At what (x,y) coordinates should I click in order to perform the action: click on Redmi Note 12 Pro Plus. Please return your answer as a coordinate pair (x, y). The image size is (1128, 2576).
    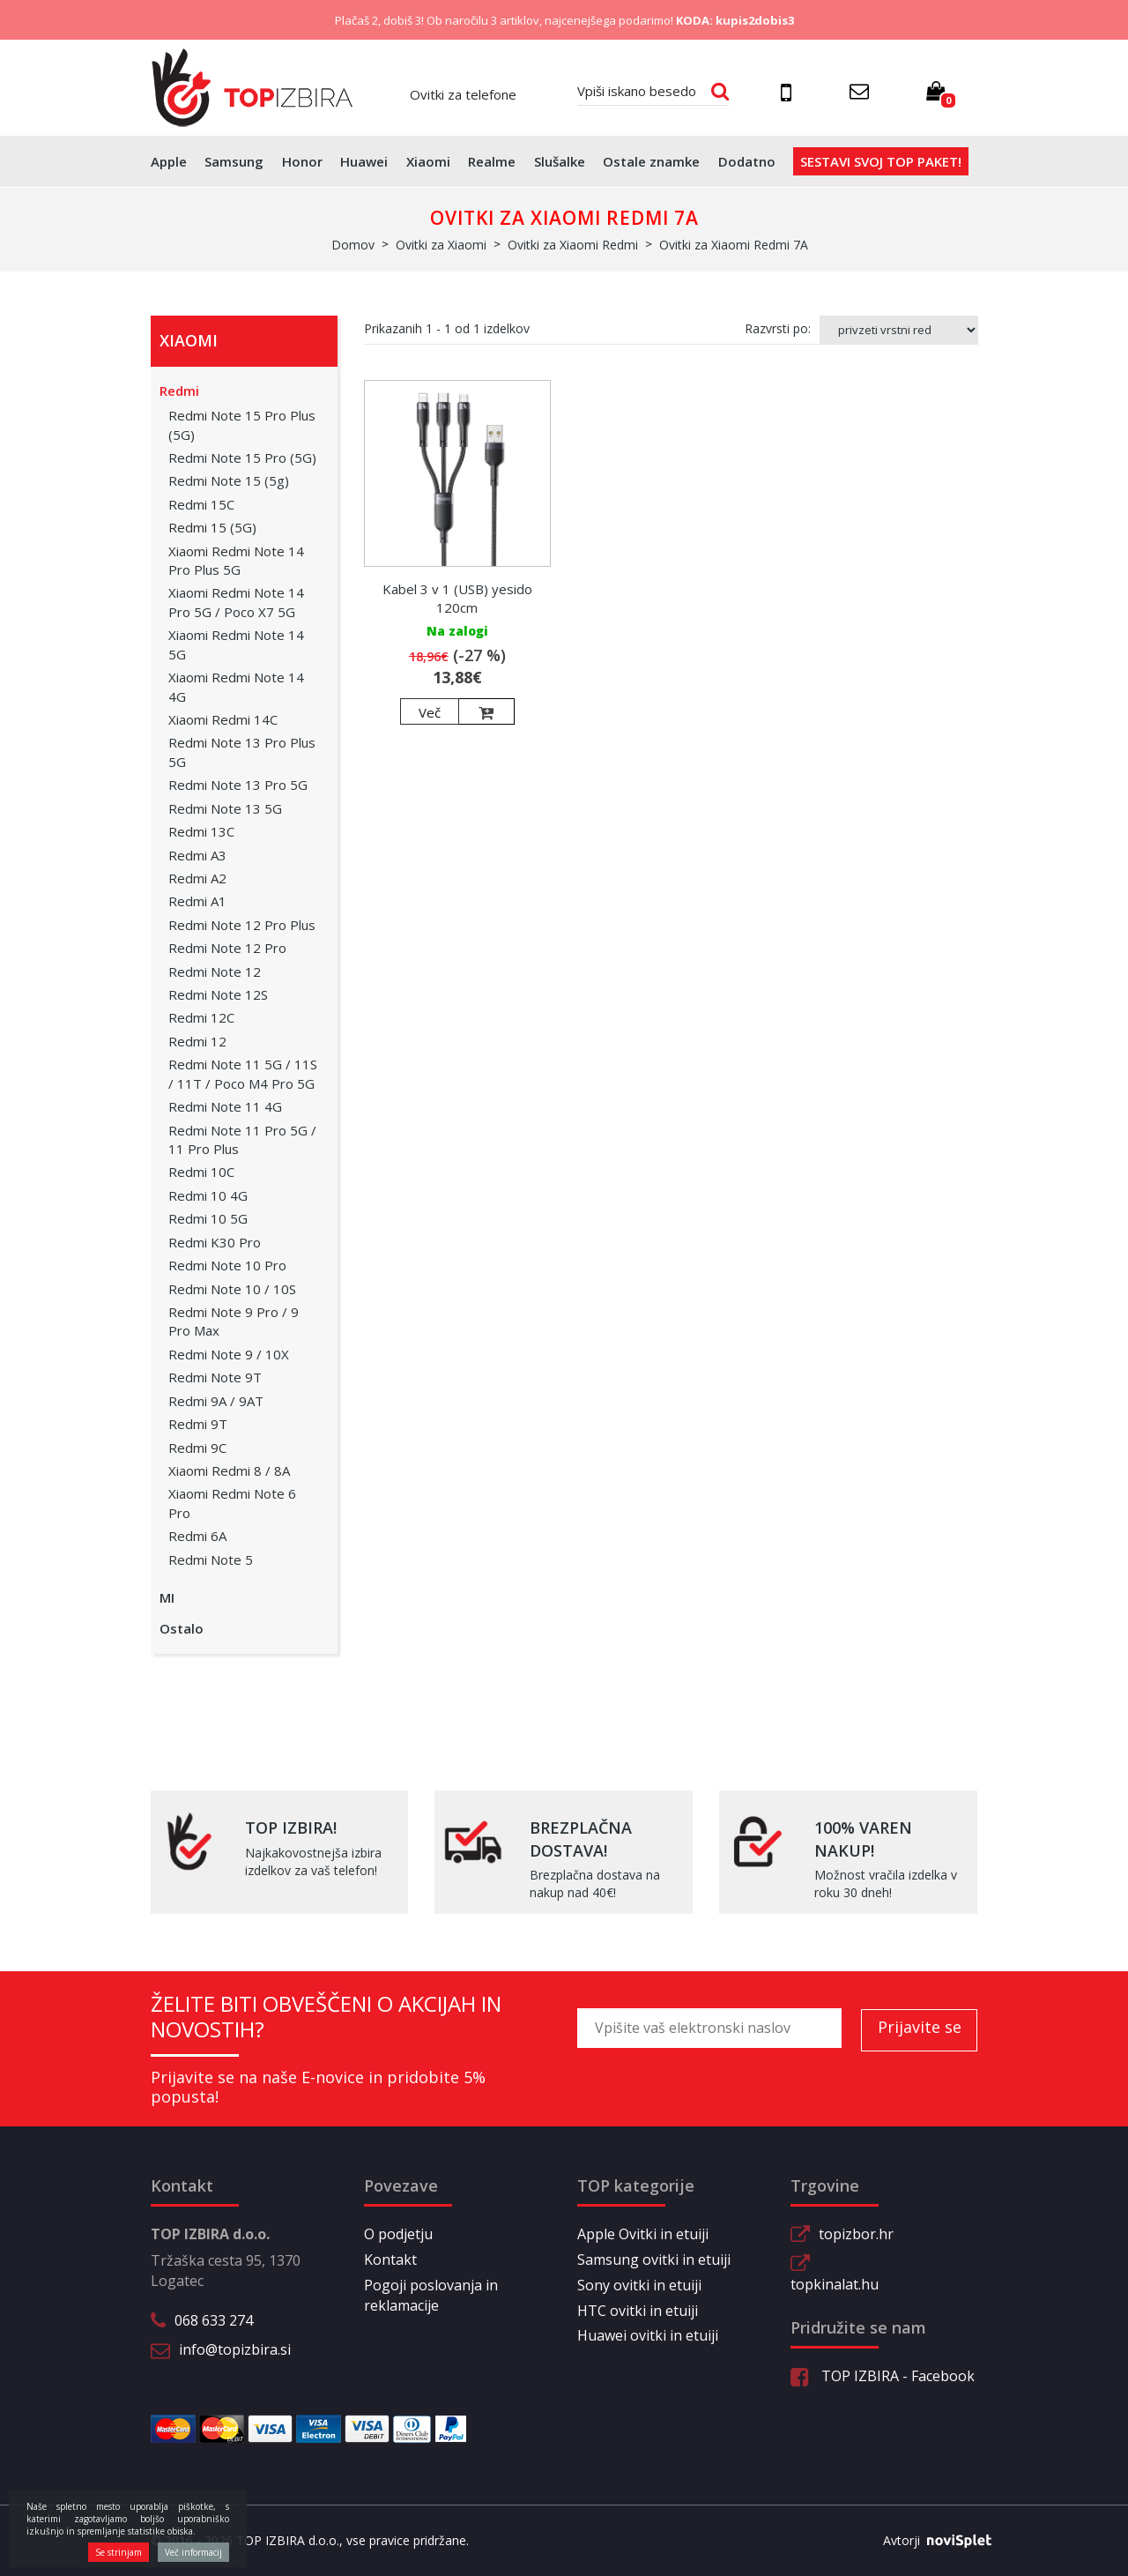
    Looking at the image, I should click on (241, 925).